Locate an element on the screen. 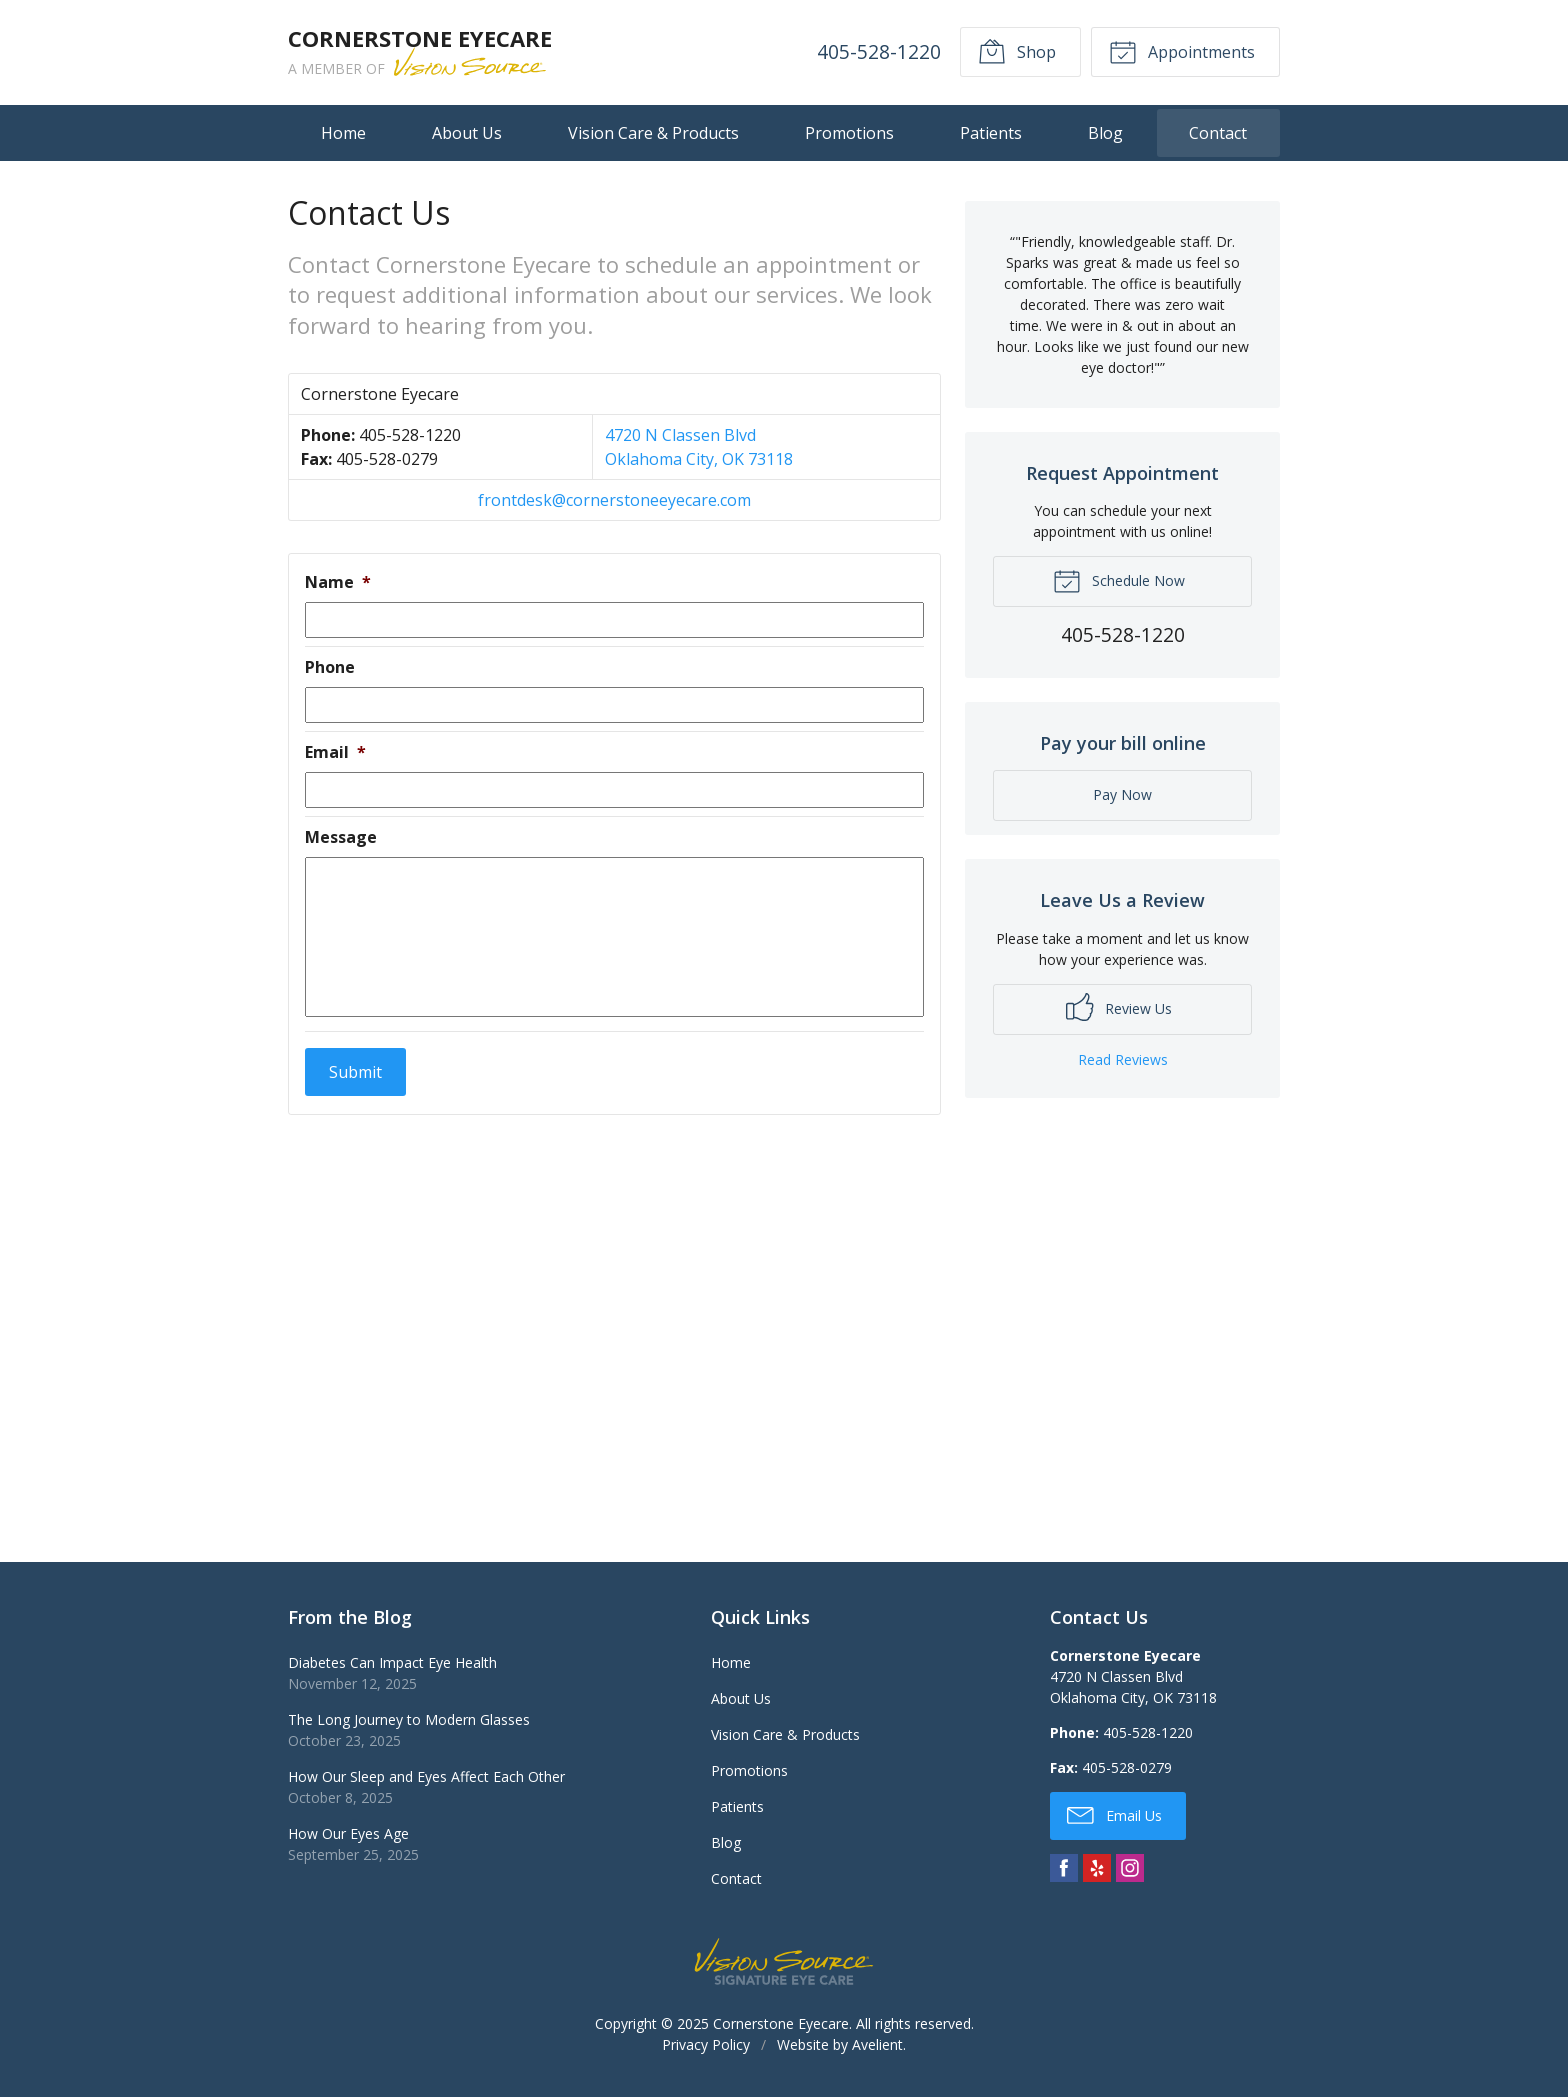 This screenshot has width=1568, height=2097. Privacy Policy is located at coordinates (706, 2044).